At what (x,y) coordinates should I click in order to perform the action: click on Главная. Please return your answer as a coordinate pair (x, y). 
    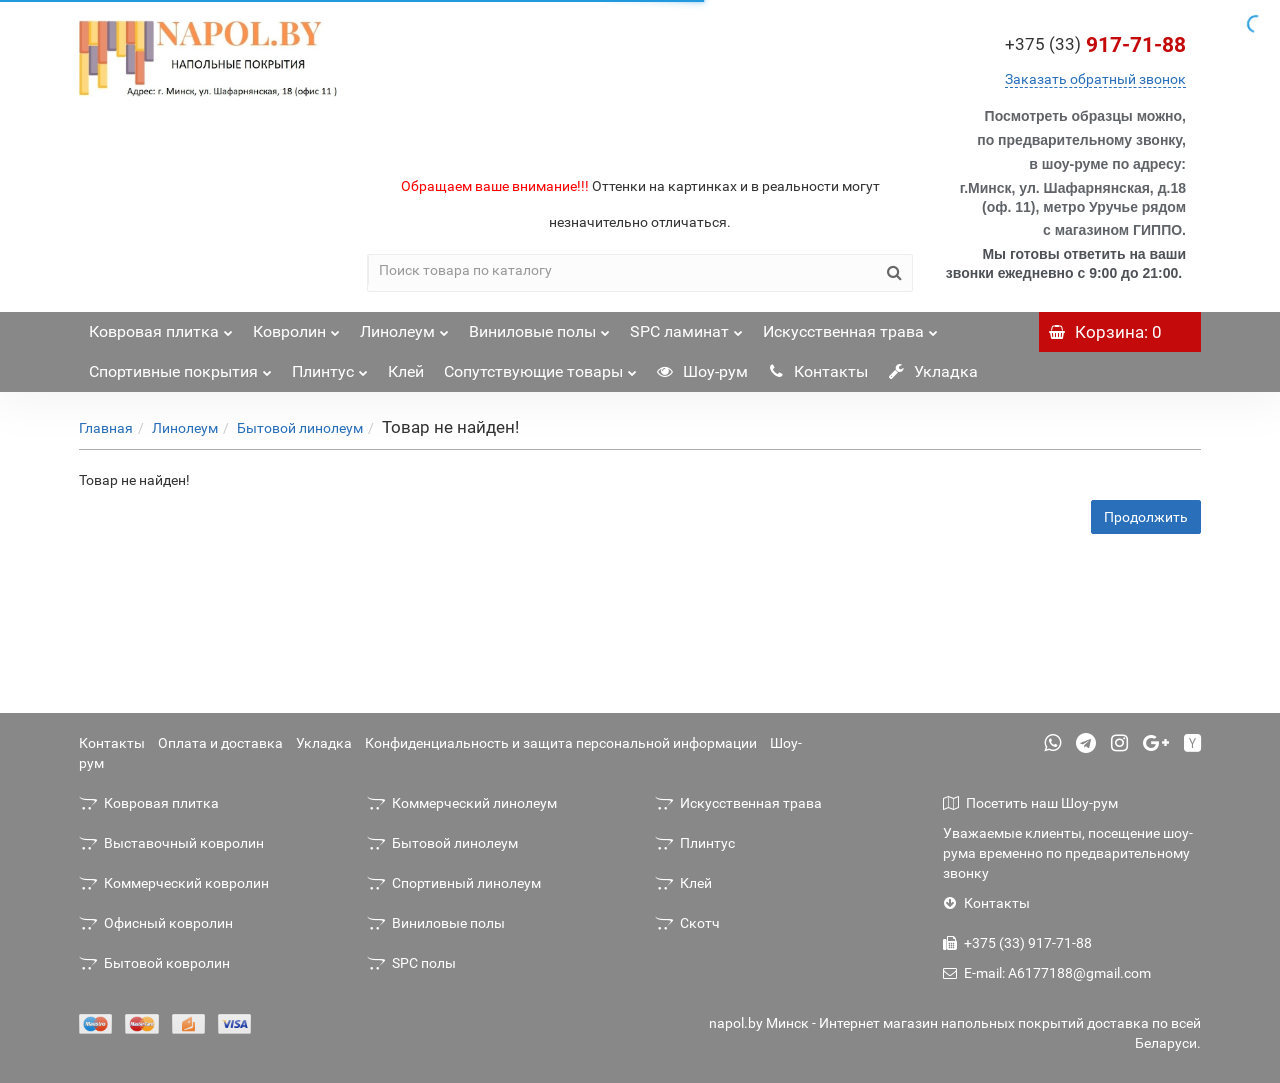
    Looking at the image, I should click on (106, 428).